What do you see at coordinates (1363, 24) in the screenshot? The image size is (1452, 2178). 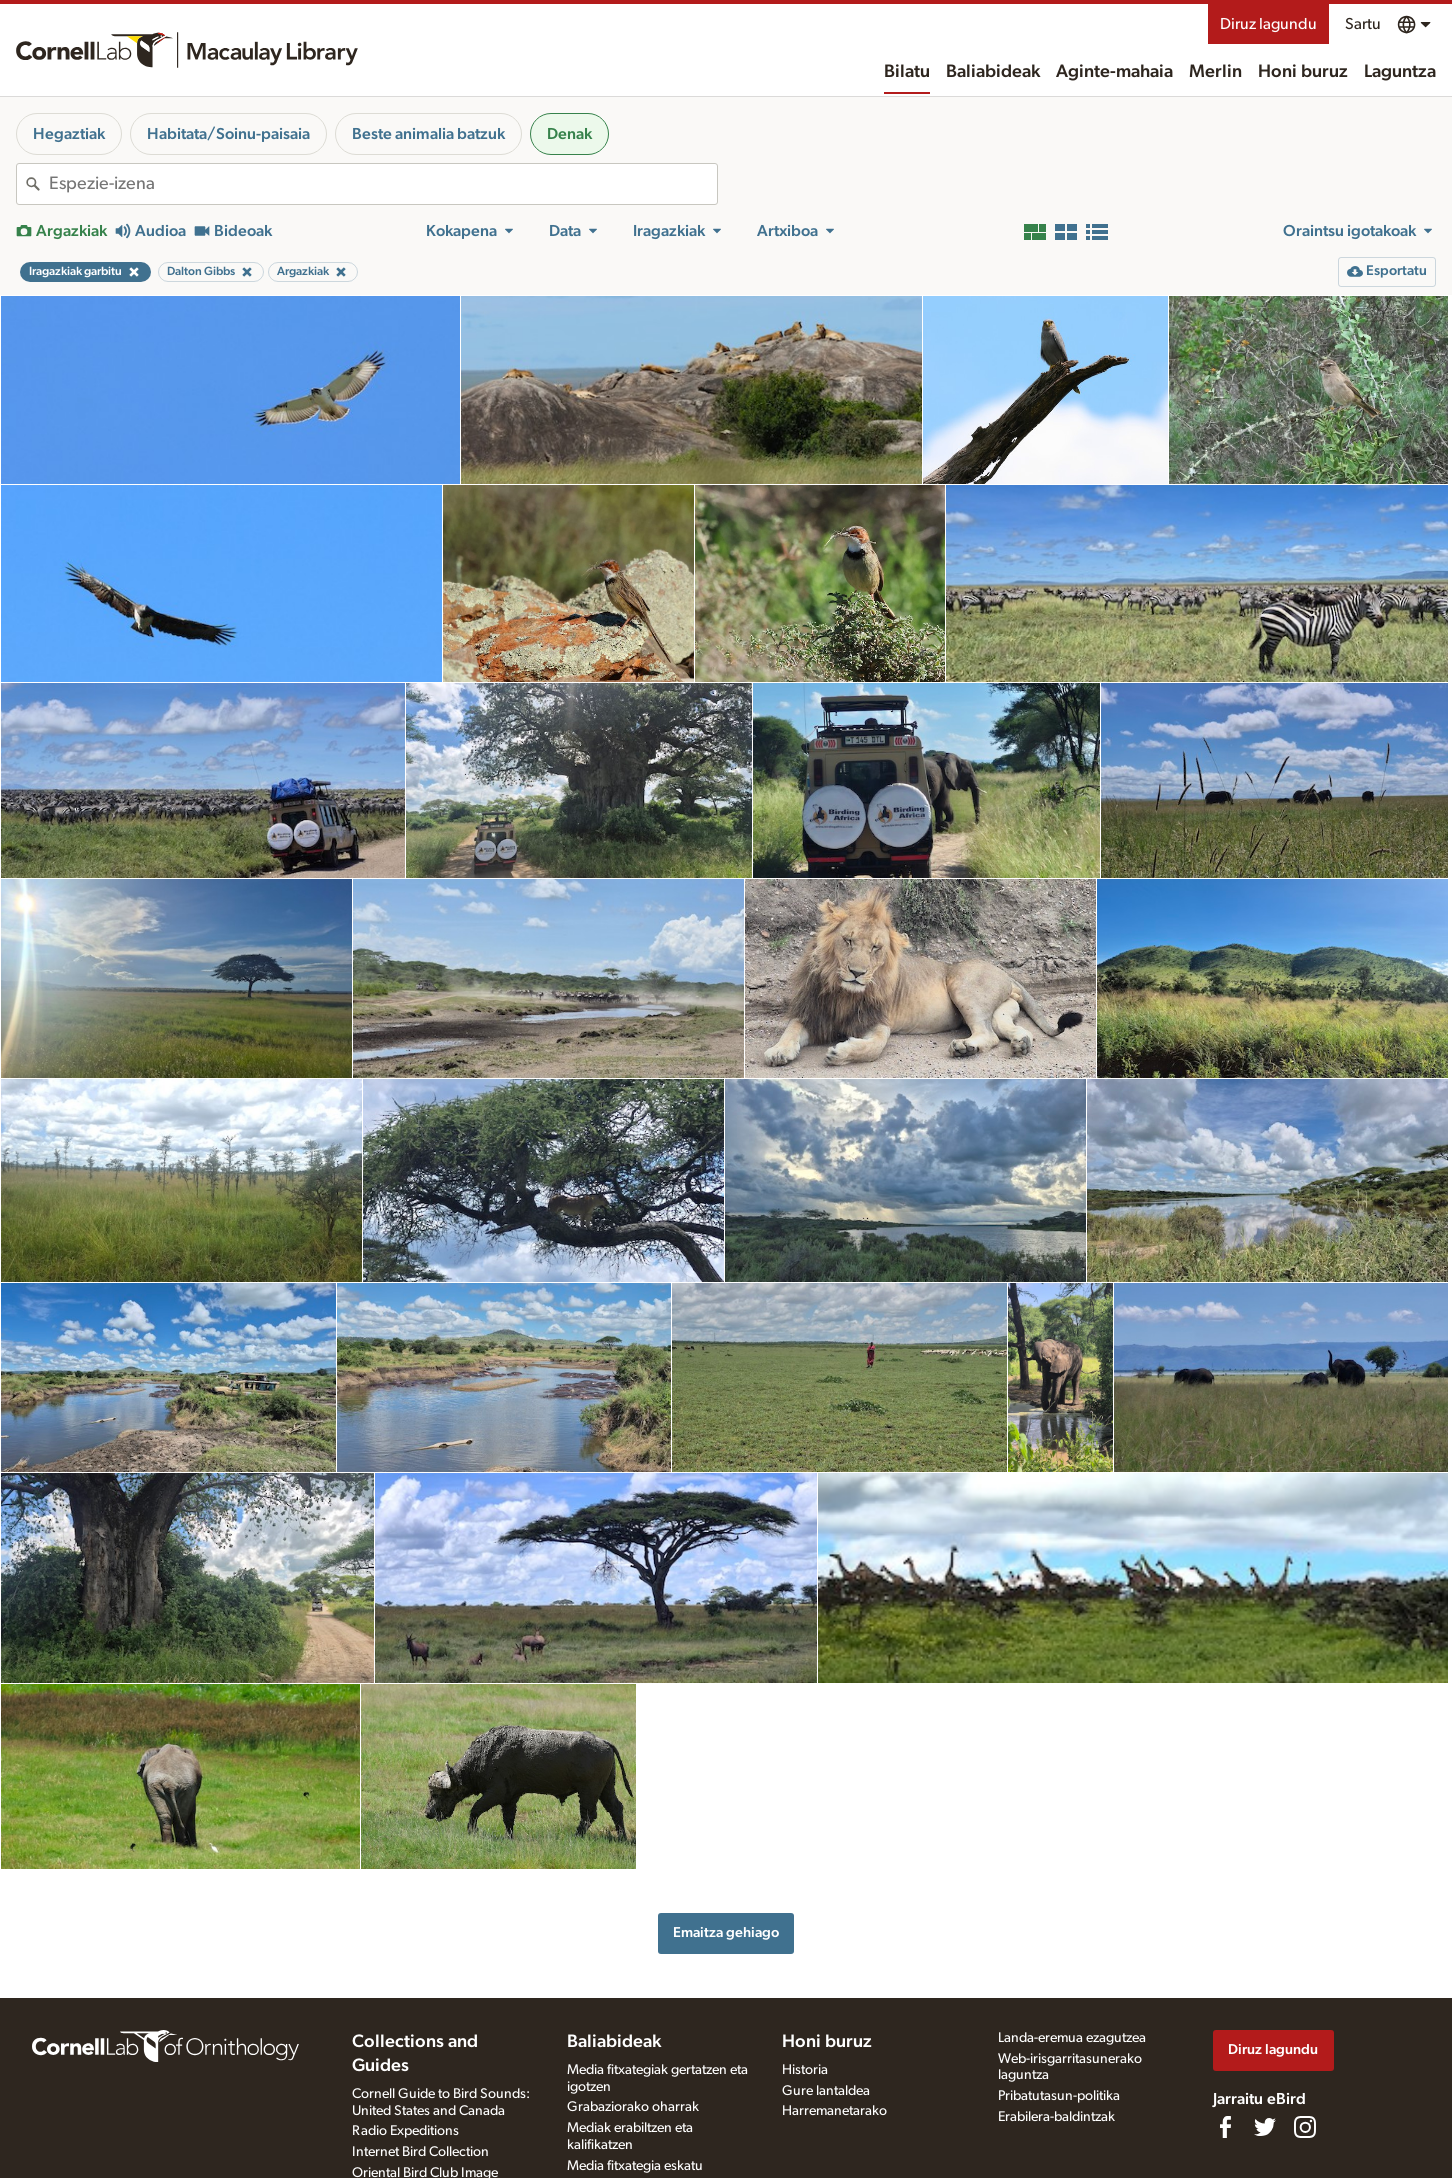 I see `Sartu` at bounding box center [1363, 24].